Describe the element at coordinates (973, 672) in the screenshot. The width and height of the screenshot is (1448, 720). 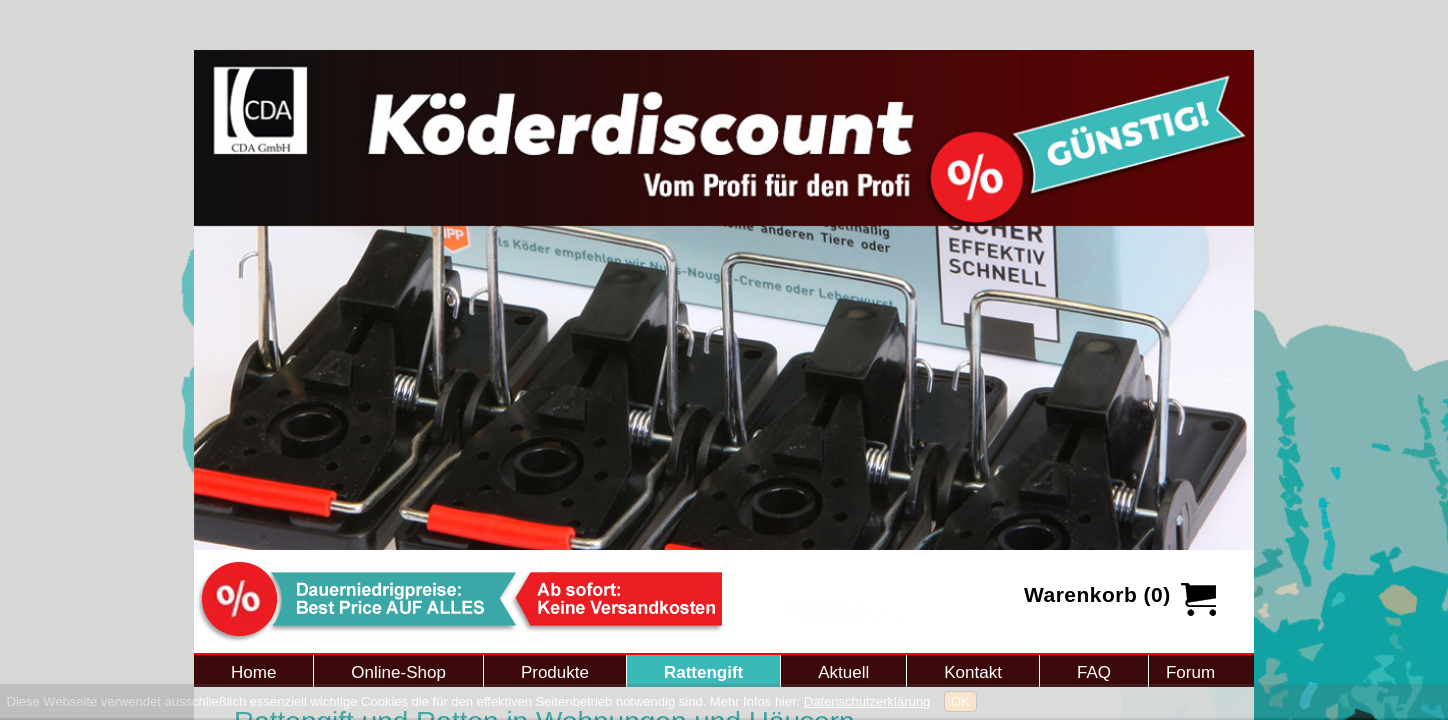
I see `Kontakt` at that location.